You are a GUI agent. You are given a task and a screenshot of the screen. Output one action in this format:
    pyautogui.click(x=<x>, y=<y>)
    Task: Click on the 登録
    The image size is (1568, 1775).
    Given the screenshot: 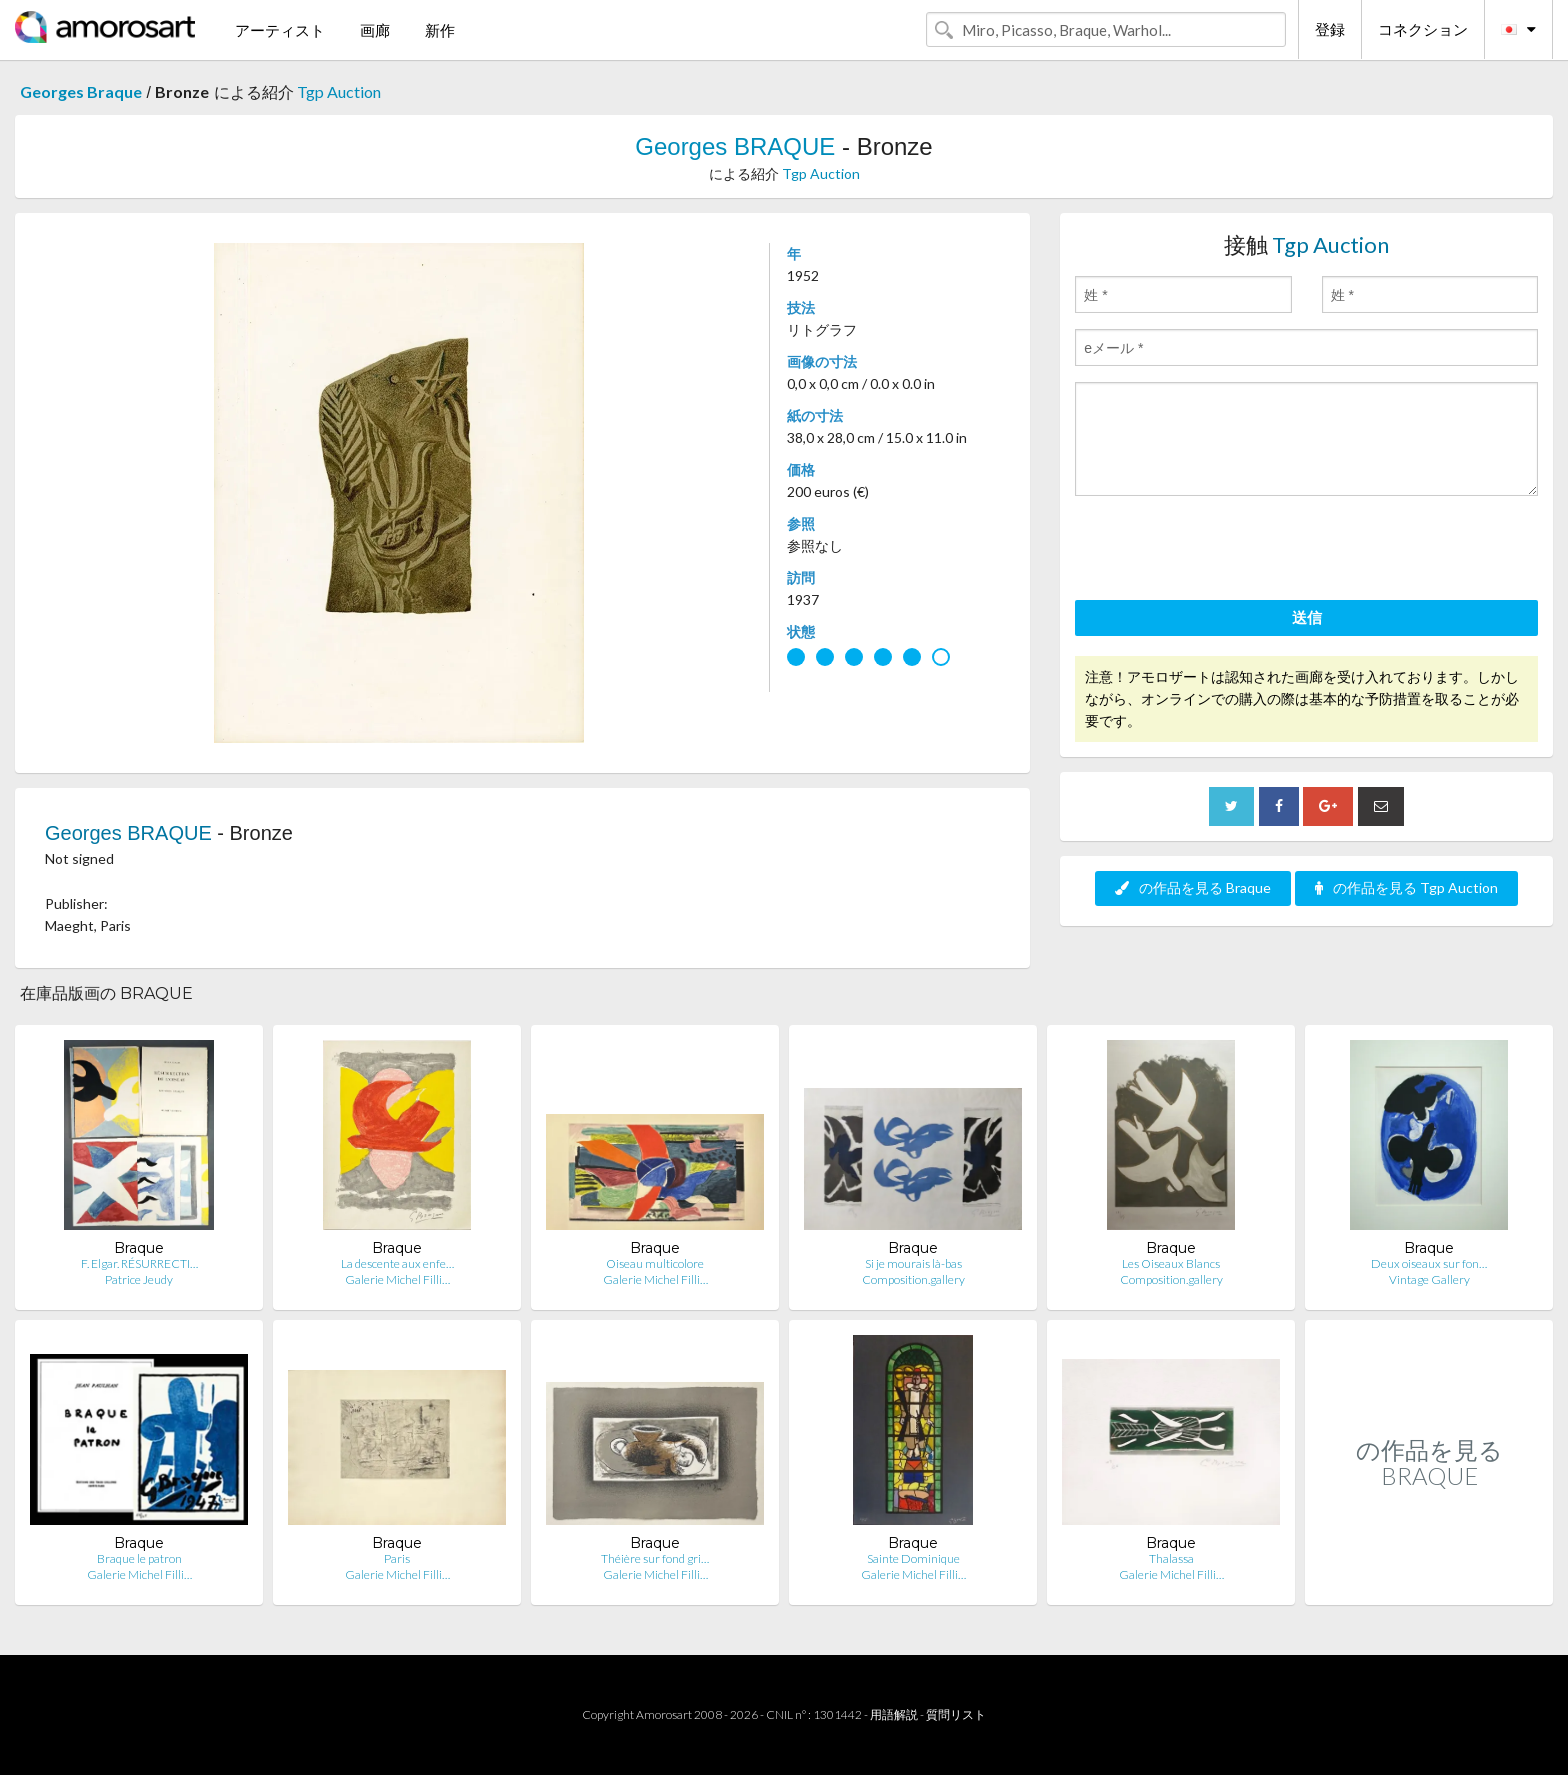 What is the action you would take?
    pyautogui.click(x=1330, y=29)
    